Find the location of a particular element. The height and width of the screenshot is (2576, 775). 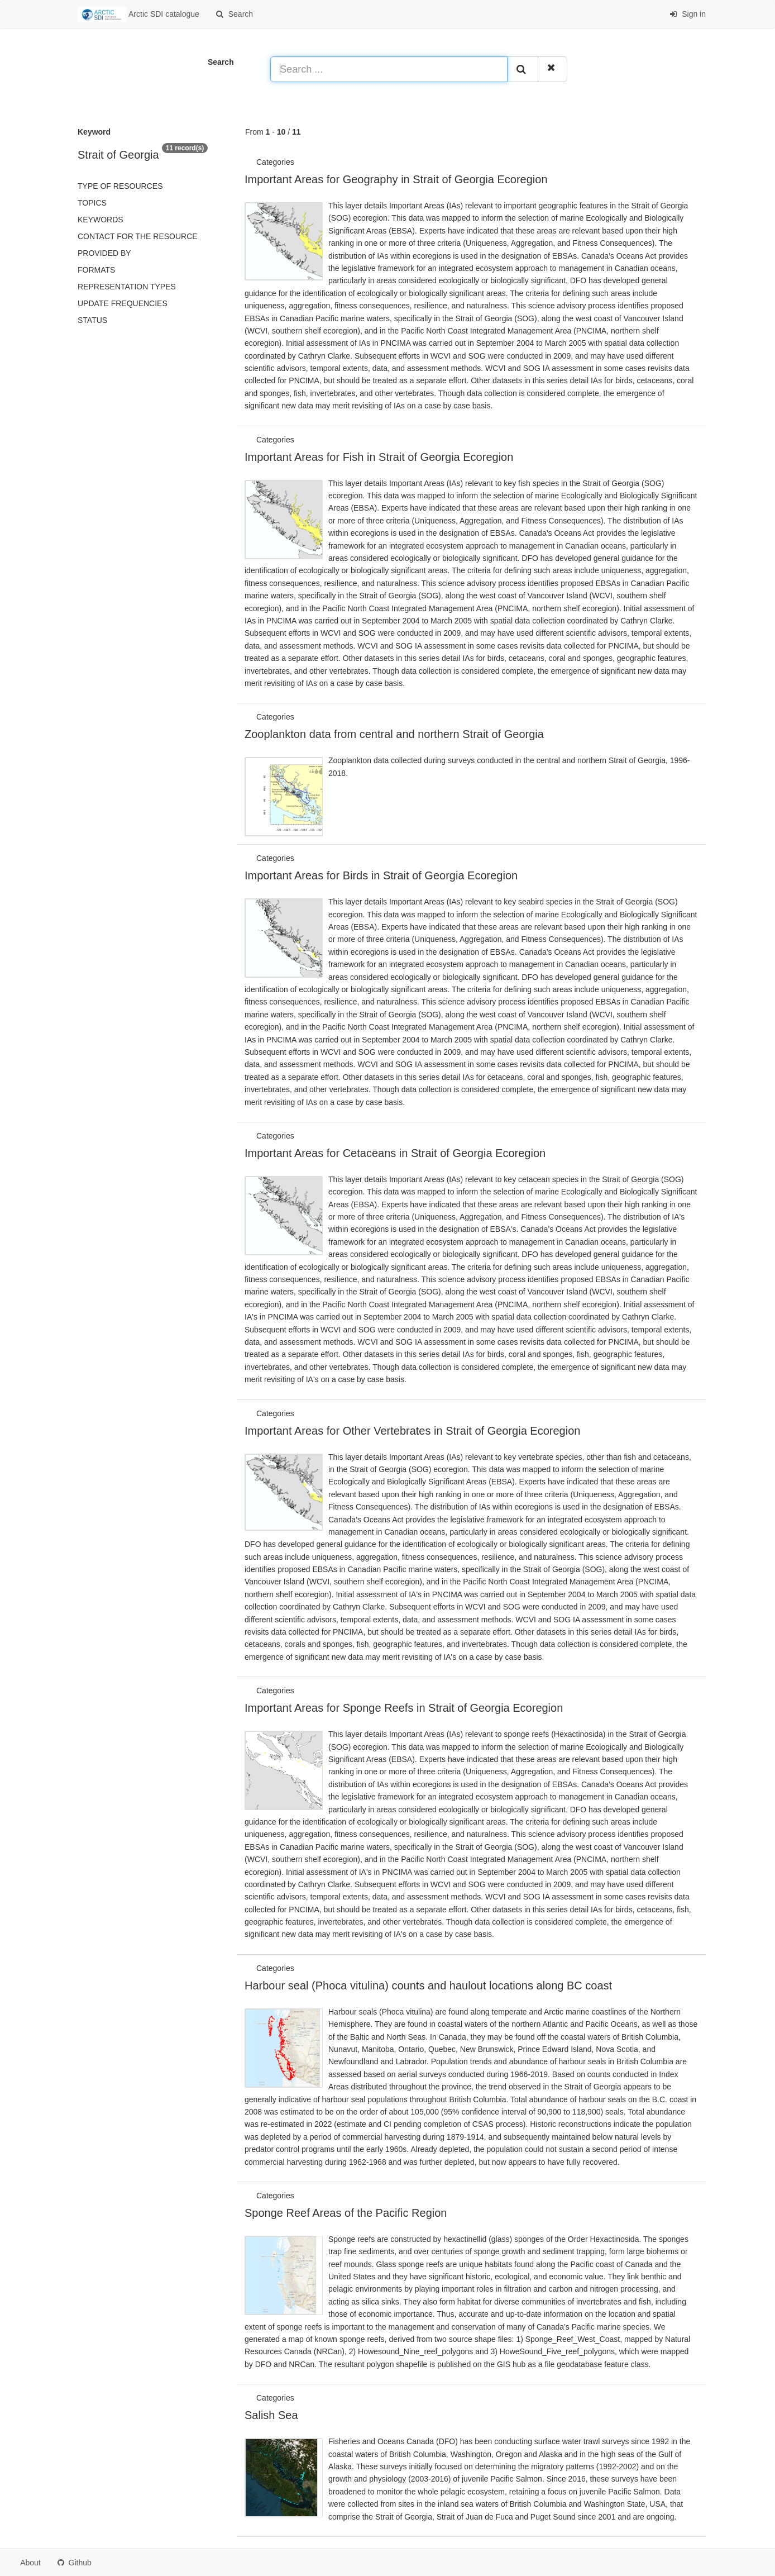

[Search ...] is located at coordinates (389, 69).